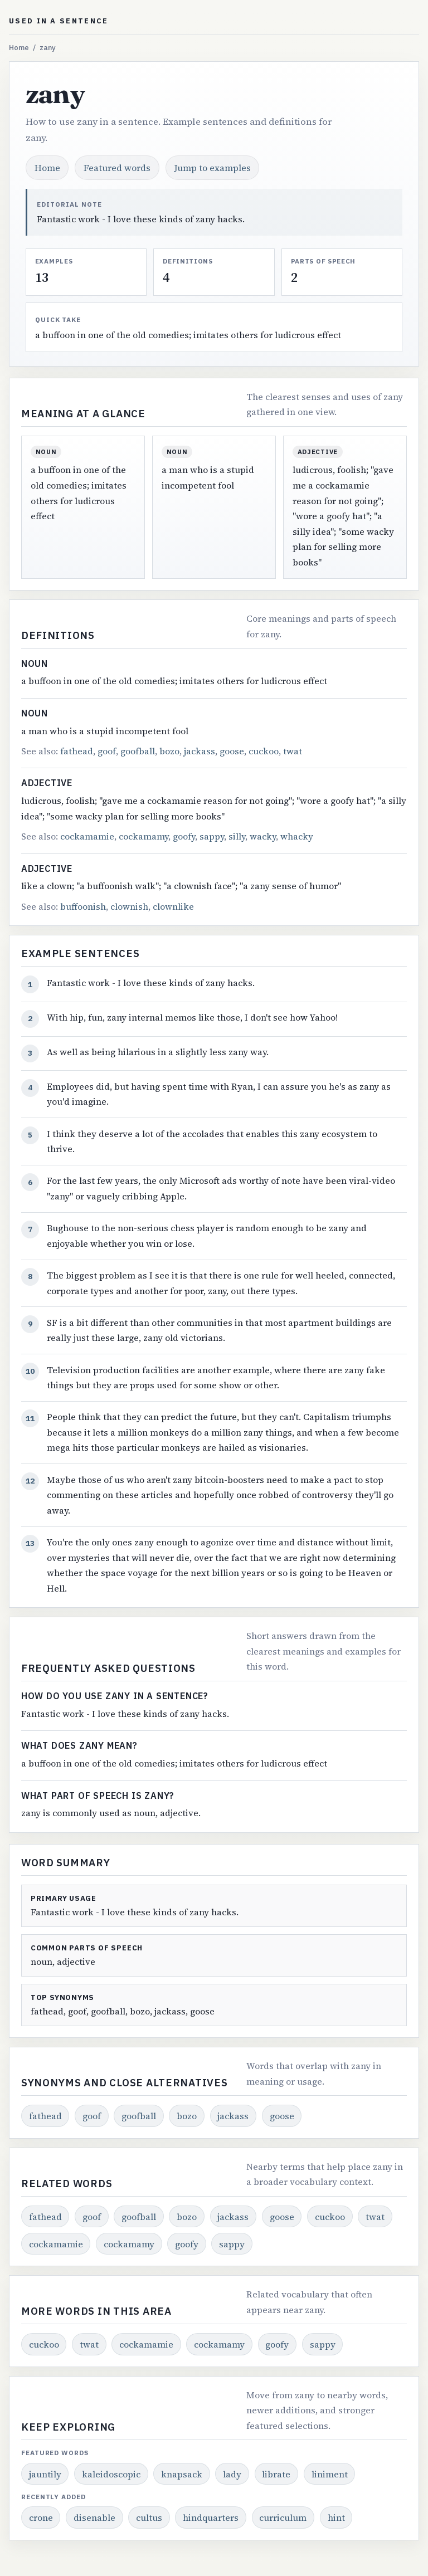 The width and height of the screenshot is (428, 2576). What do you see at coordinates (211, 2517) in the screenshot?
I see `hindquarters` at bounding box center [211, 2517].